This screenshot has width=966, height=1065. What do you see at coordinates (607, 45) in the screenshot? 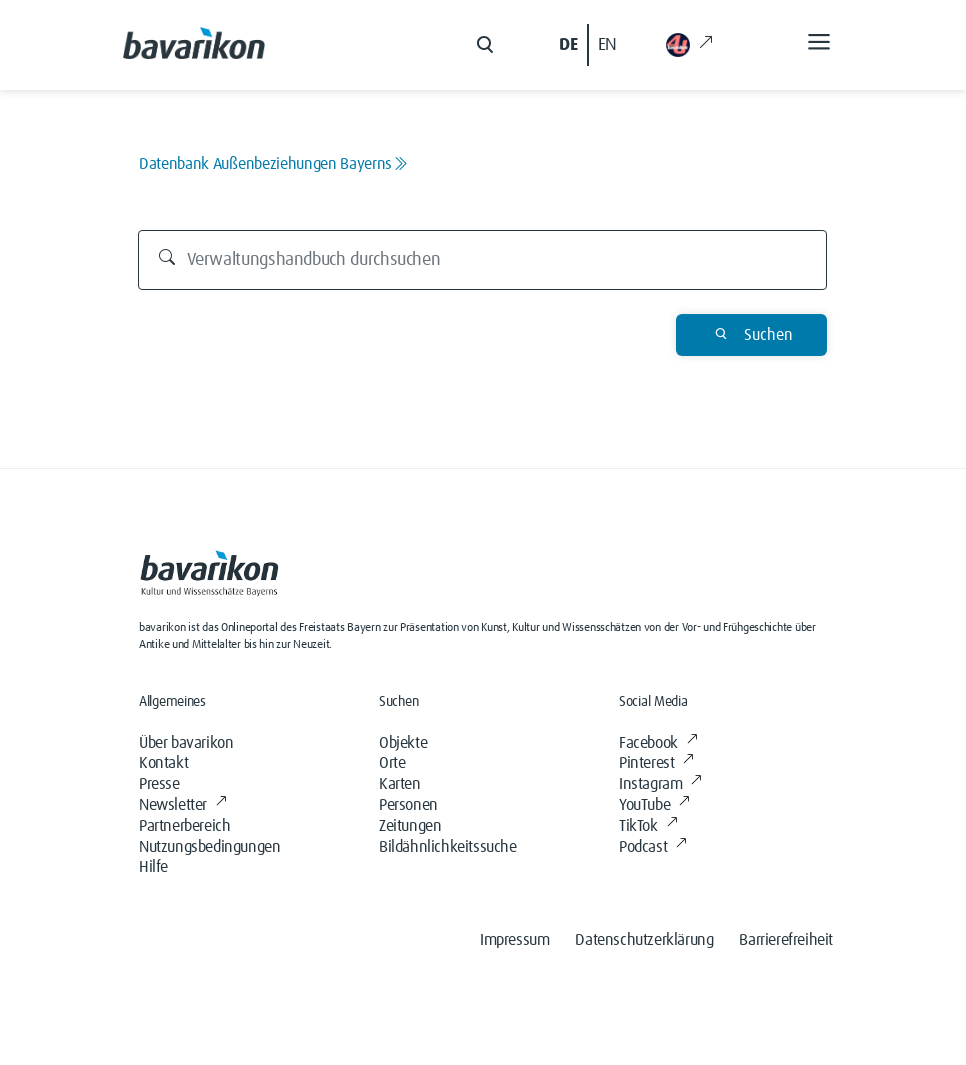
I see `EN` at bounding box center [607, 45].